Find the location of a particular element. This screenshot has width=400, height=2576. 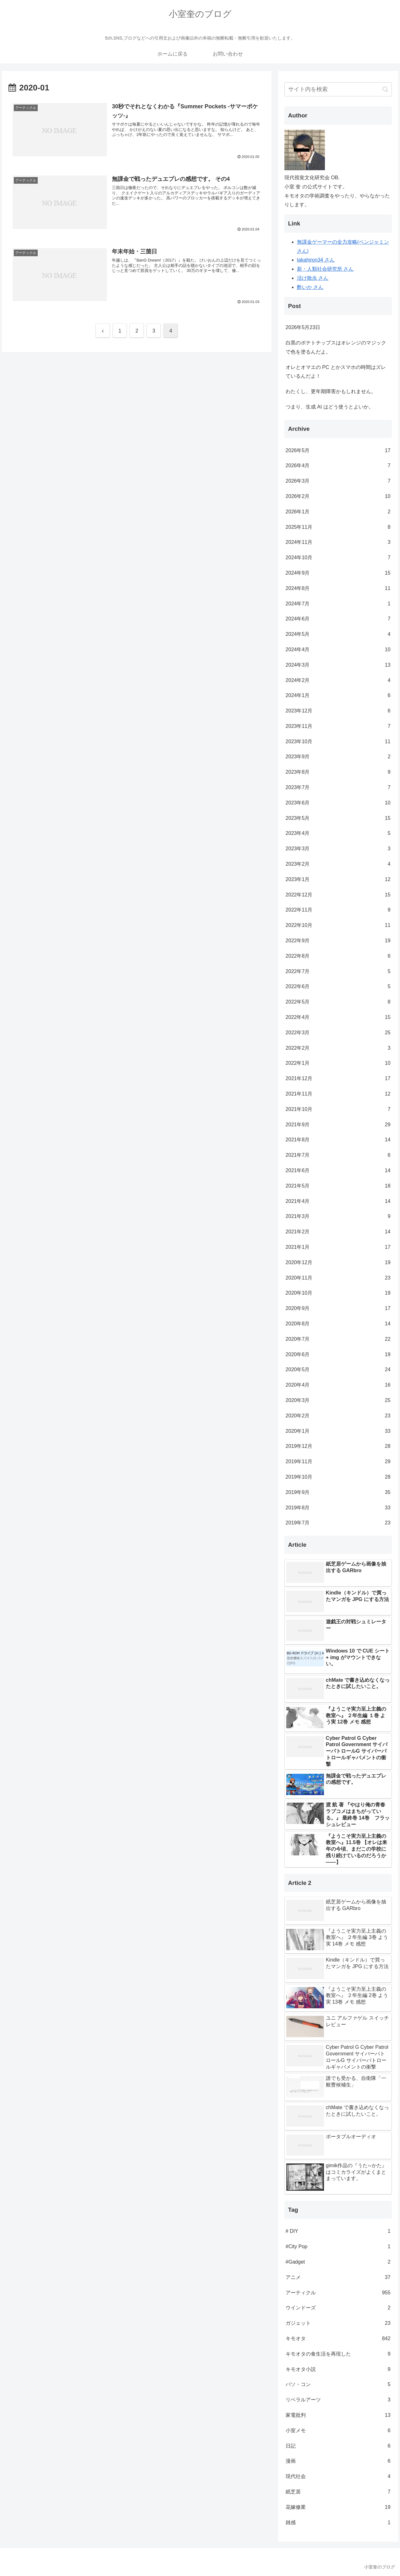

2020年10月 is located at coordinates (338, 1293).